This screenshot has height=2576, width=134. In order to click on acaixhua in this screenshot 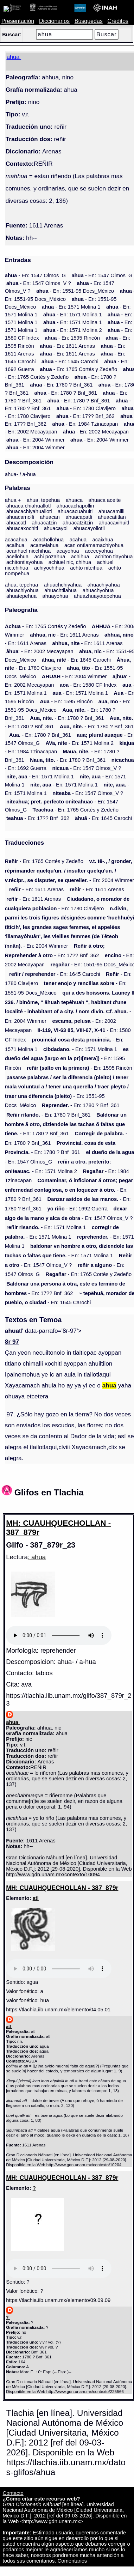, I will do `click(102, 539)`.